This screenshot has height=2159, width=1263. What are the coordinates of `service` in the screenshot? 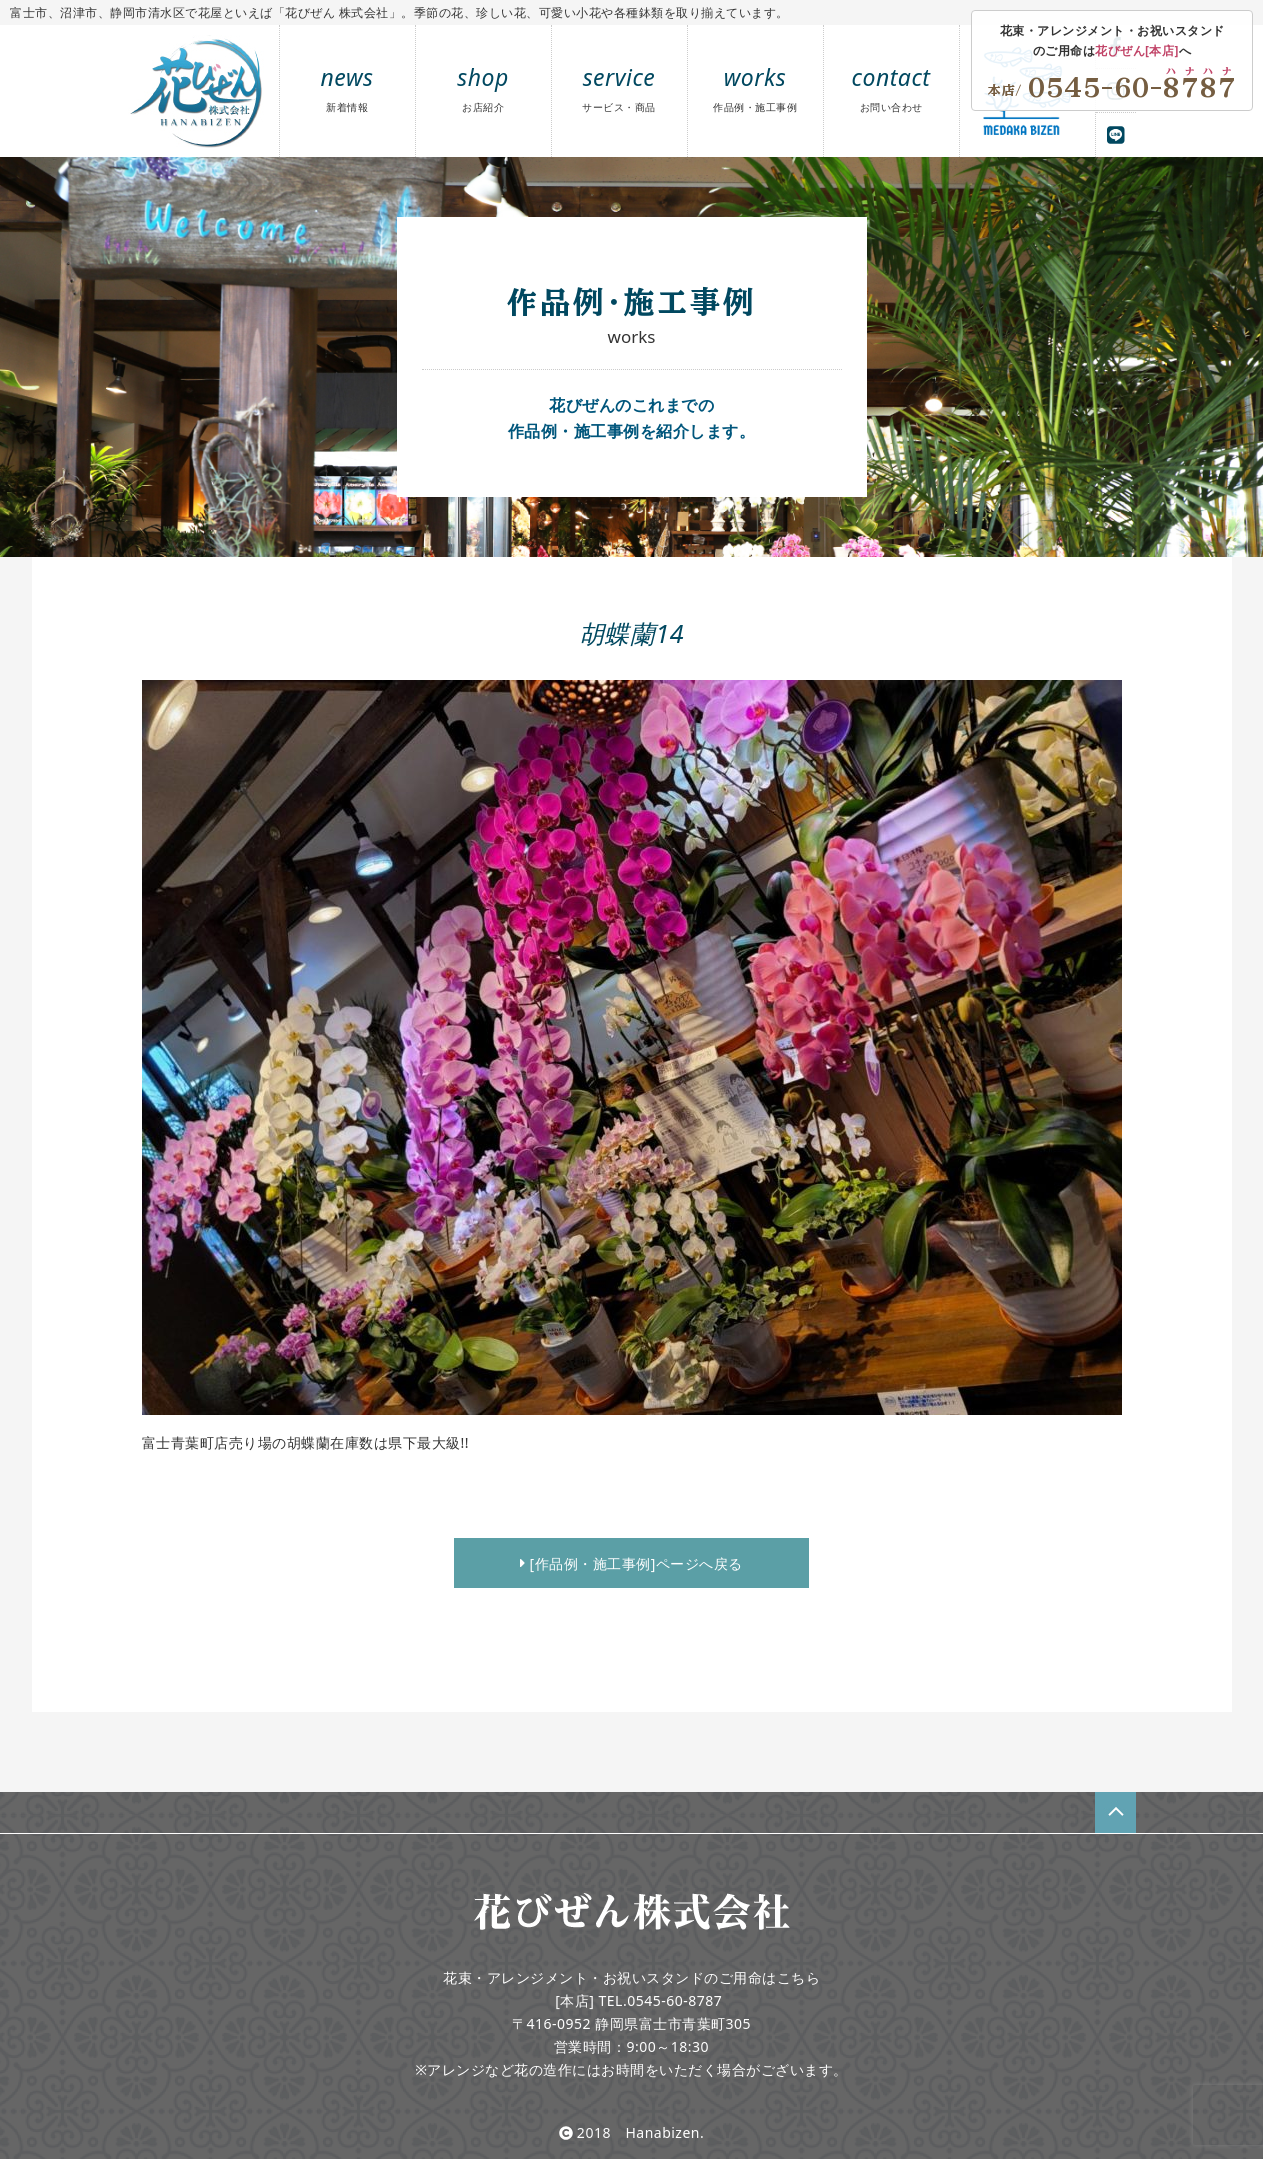 It's located at (619, 87).